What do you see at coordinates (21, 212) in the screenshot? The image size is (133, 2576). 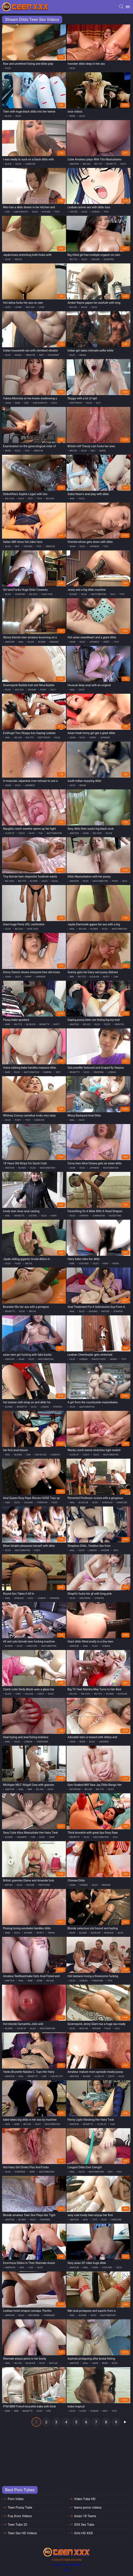 I see `cum in mouth` at bounding box center [21, 212].